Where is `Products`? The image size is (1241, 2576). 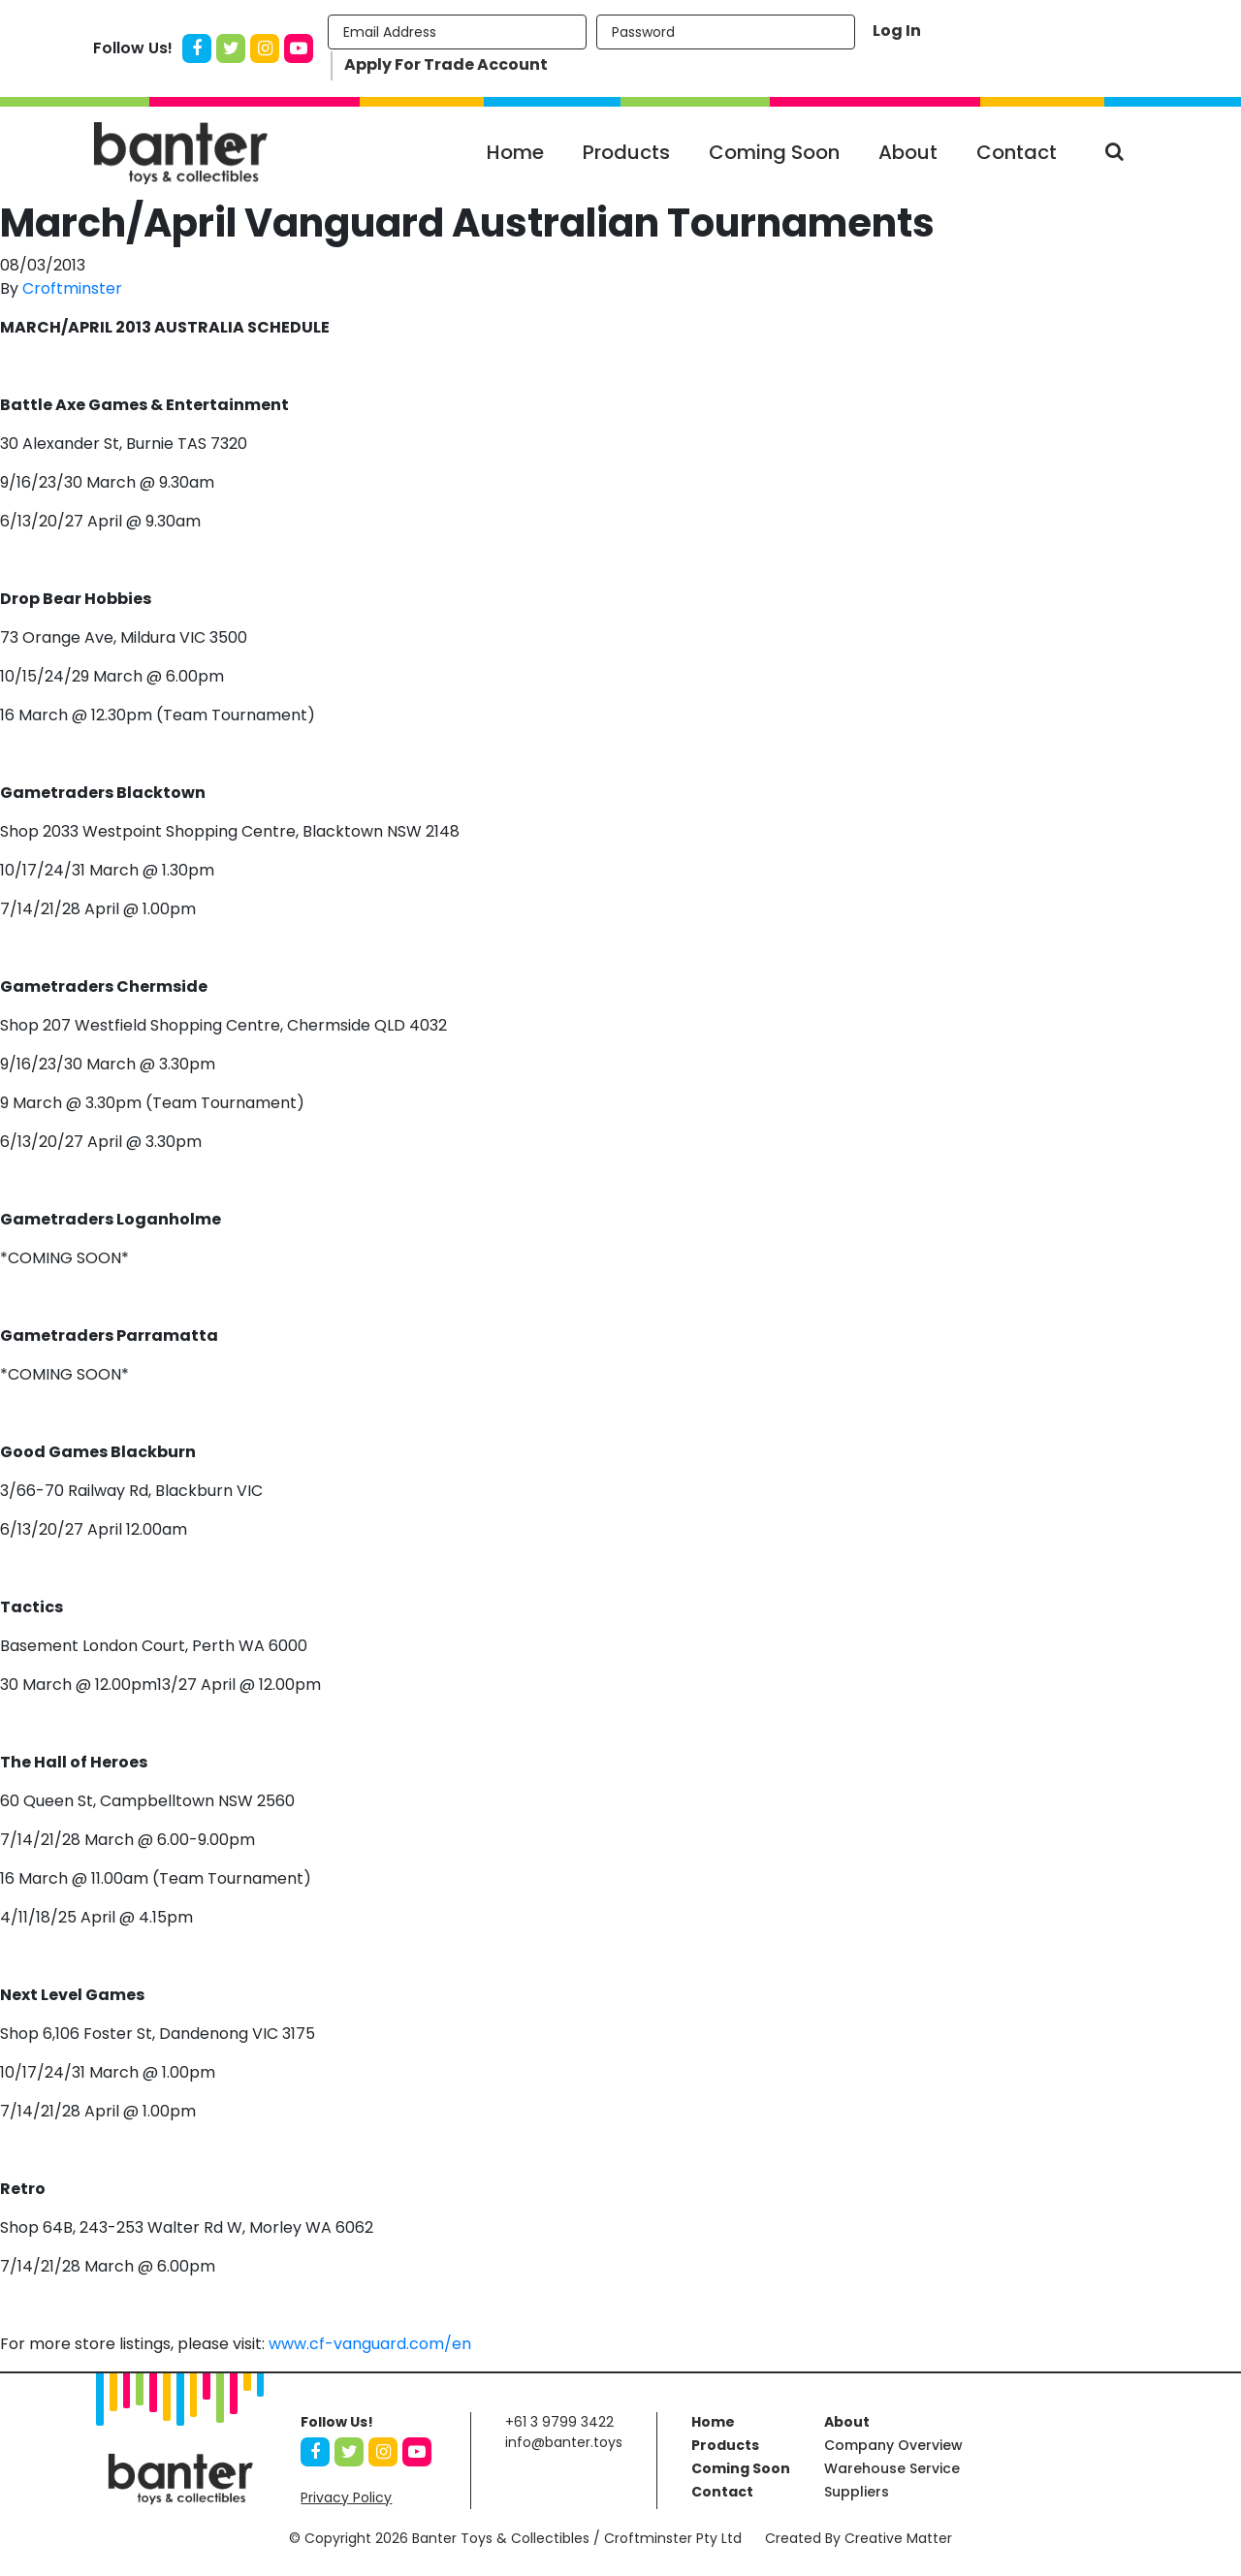
Products is located at coordinates (626, 152).